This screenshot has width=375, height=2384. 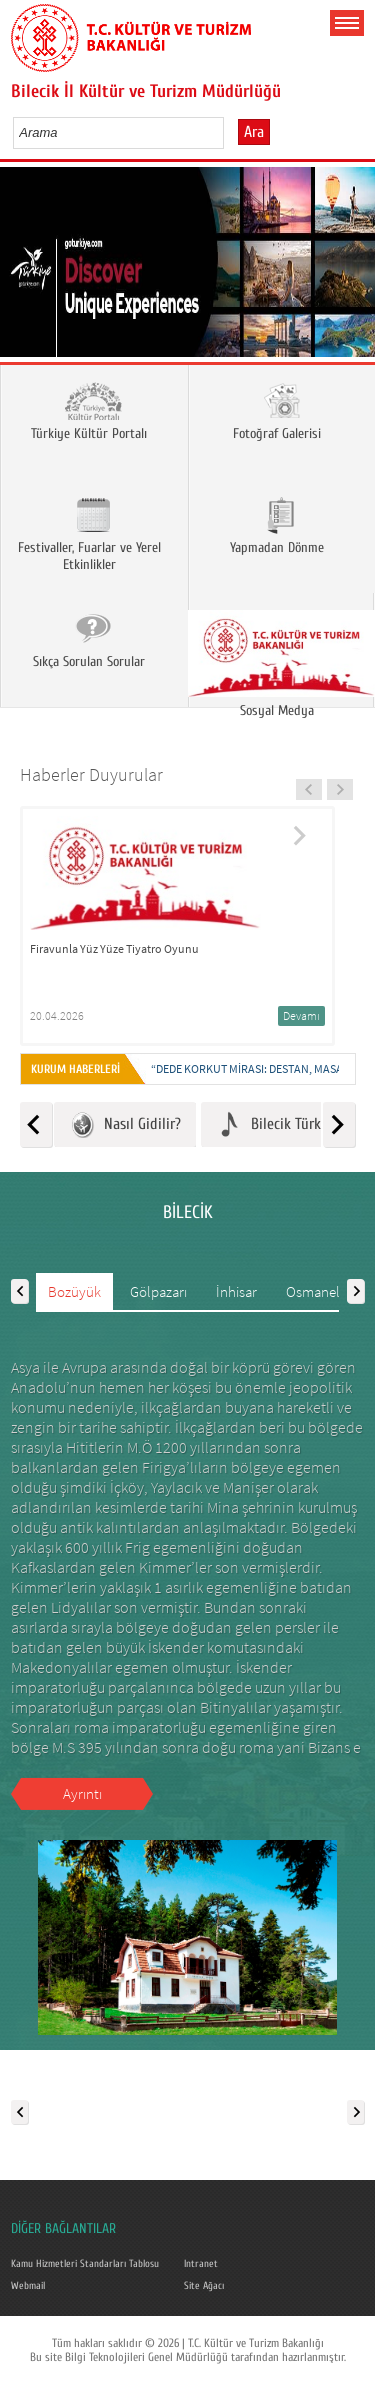 I want to click on select, so click(x=229, y=132).